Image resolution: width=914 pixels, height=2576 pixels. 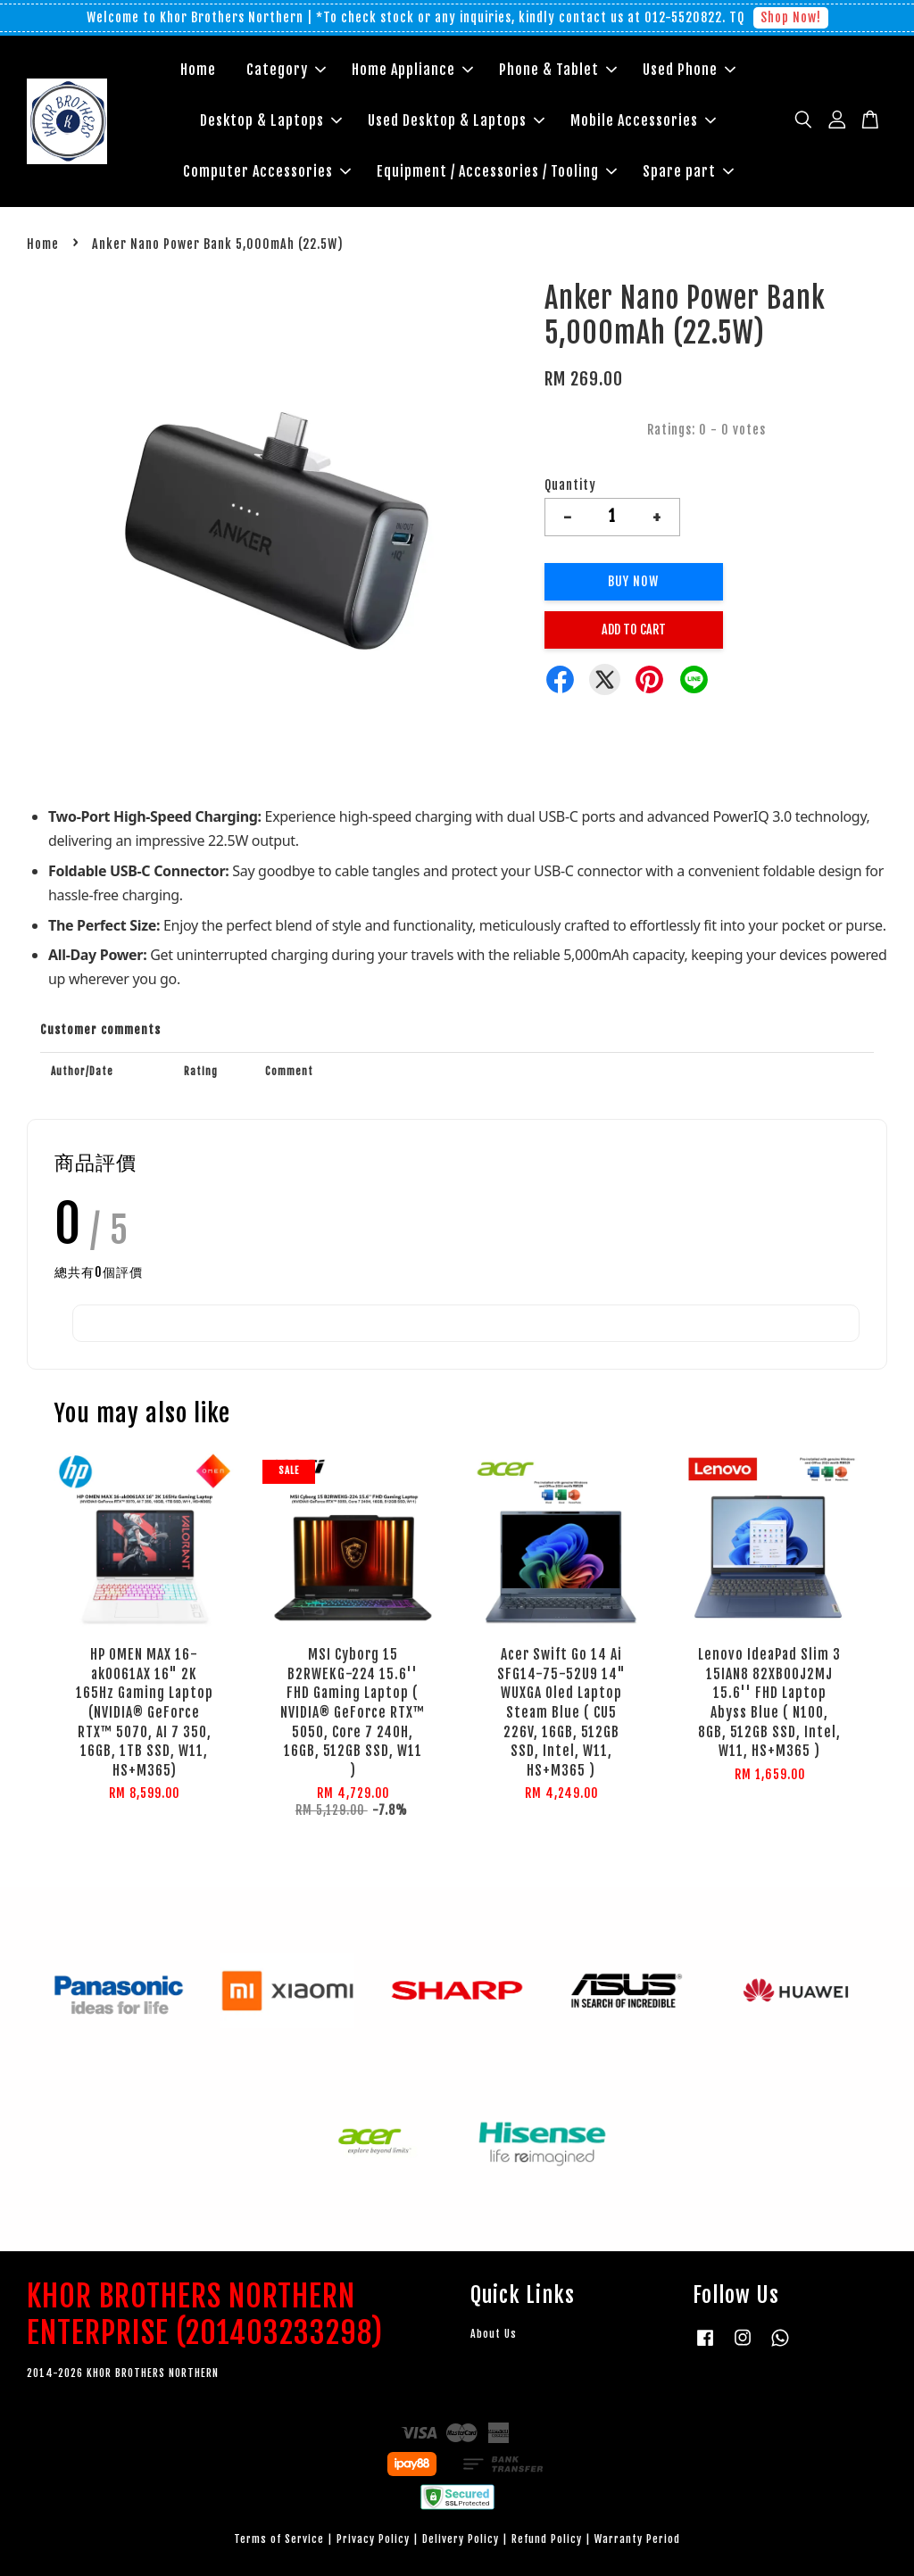 I want to click on Equipment / Accessories / Tooling, so click(x=497, y=171).